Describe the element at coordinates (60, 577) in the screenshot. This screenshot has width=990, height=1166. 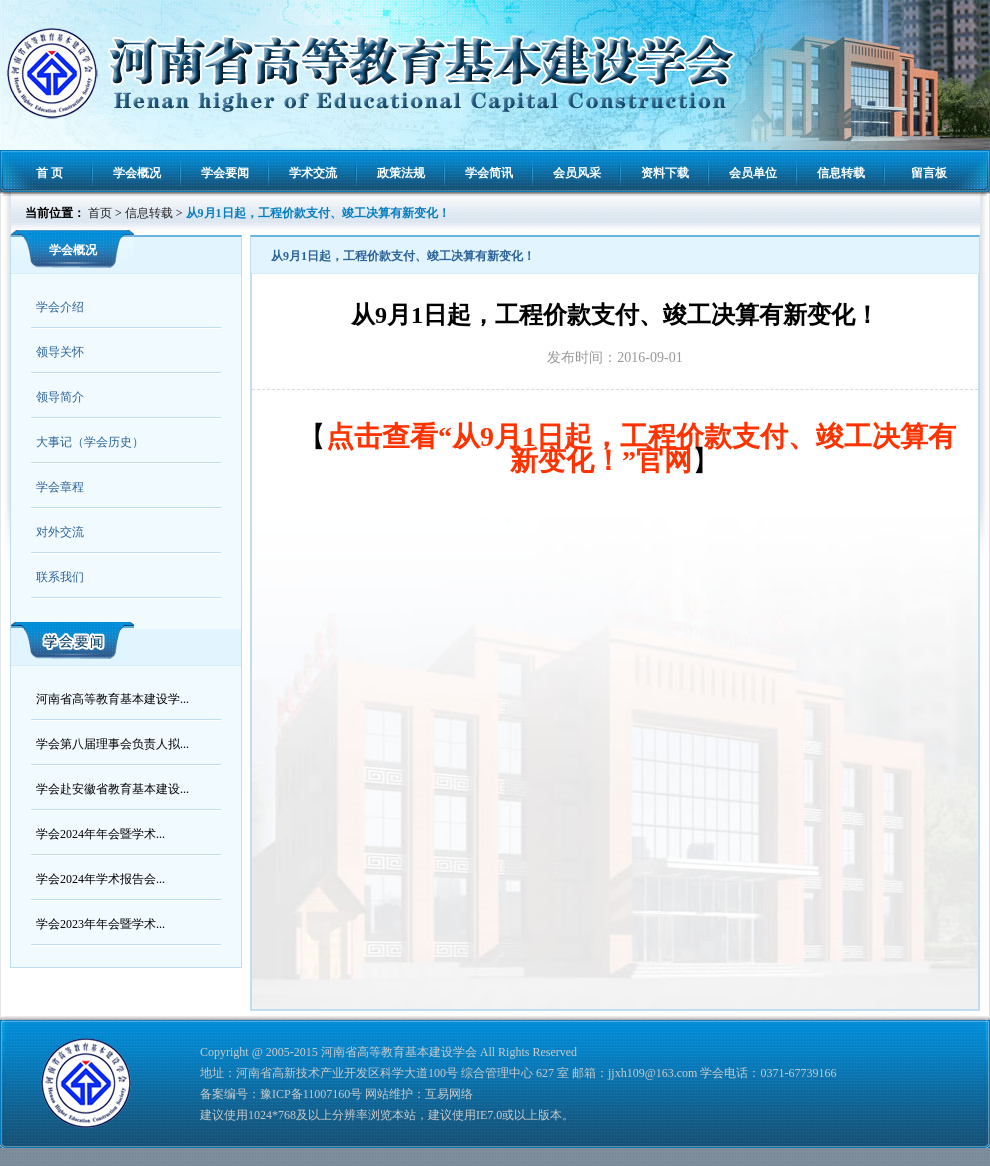
I see `联系我们` at that location.